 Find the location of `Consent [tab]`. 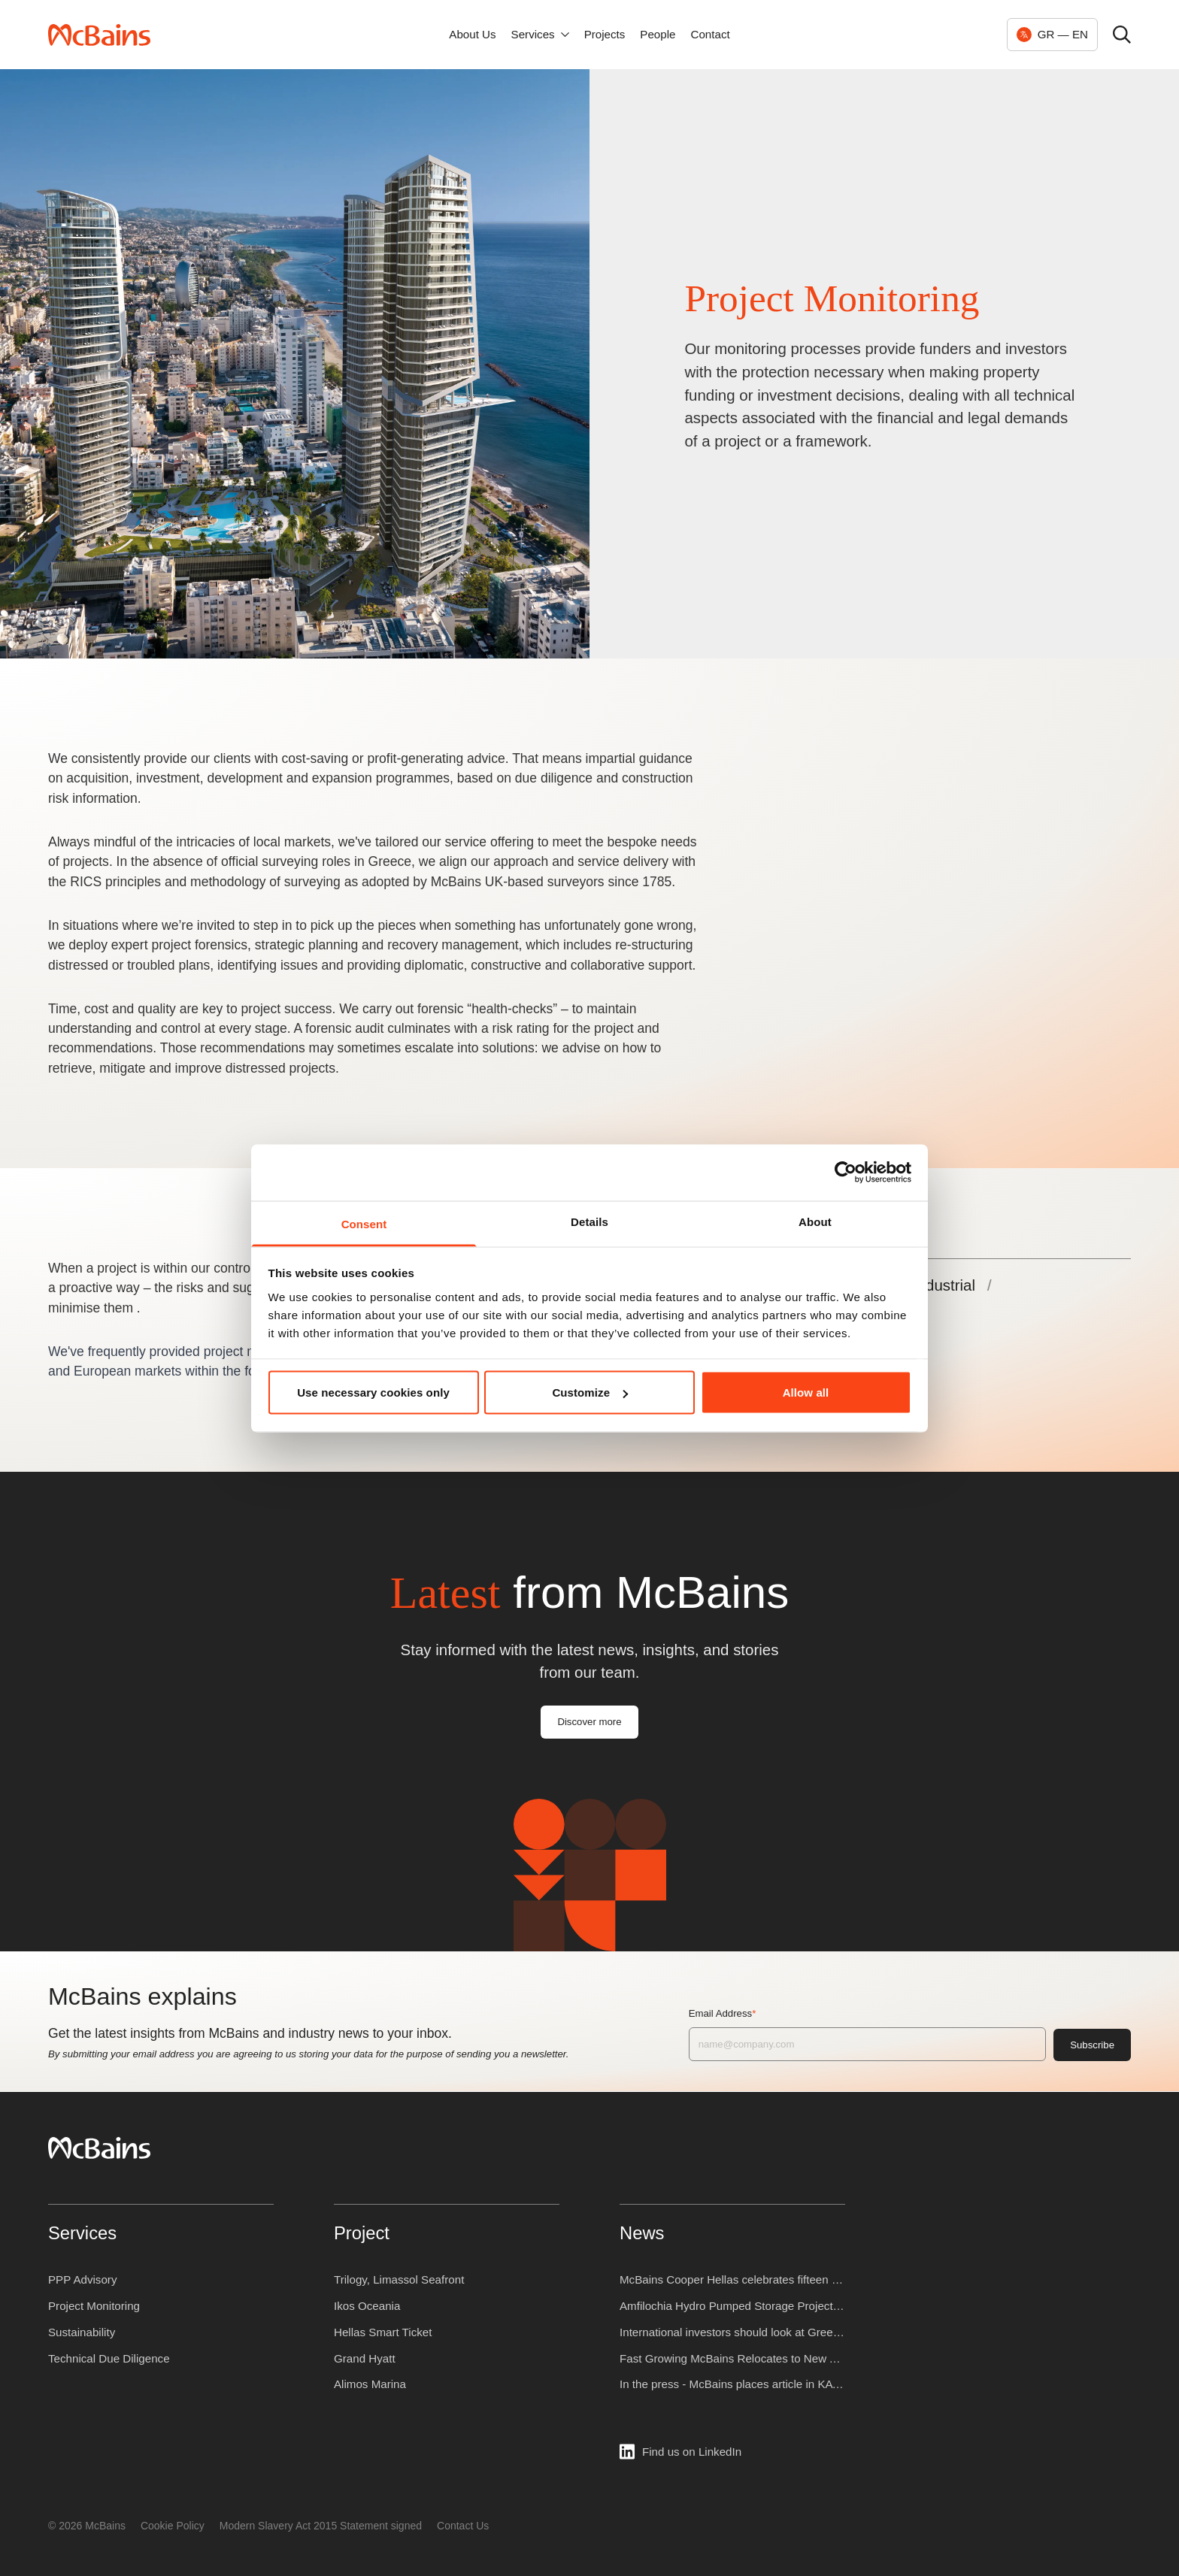

Consent [tab] is located at coordinates (364, 1223).